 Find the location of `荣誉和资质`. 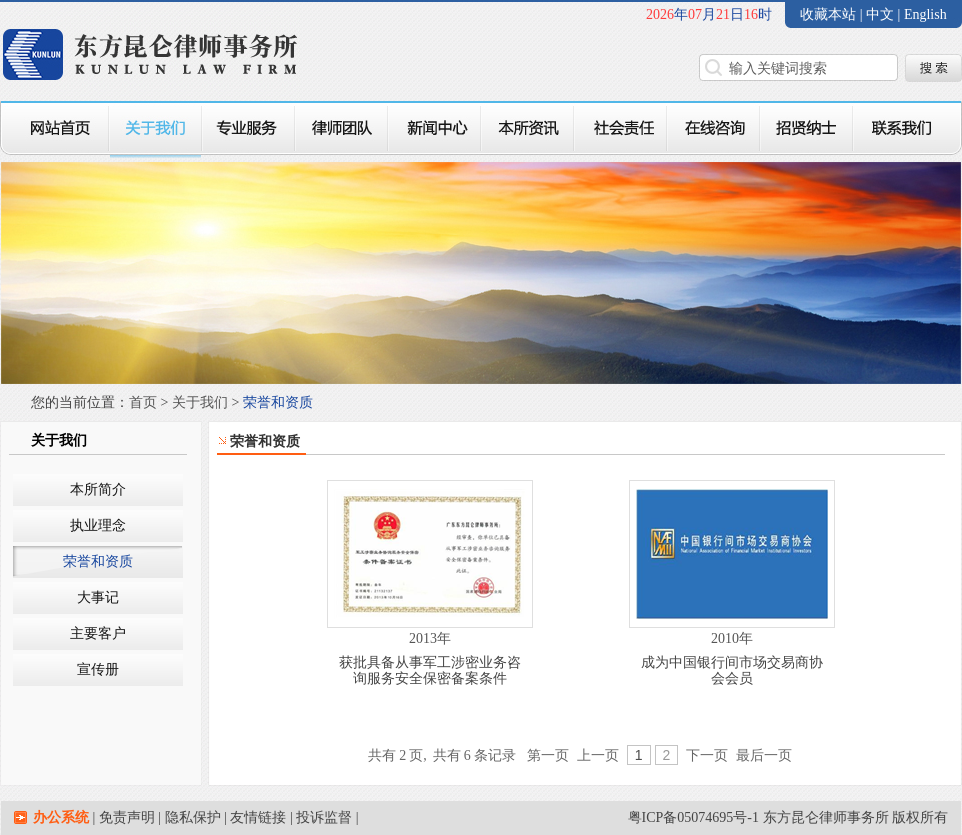

荣誉和资质 is located at coordinates (98, 561).